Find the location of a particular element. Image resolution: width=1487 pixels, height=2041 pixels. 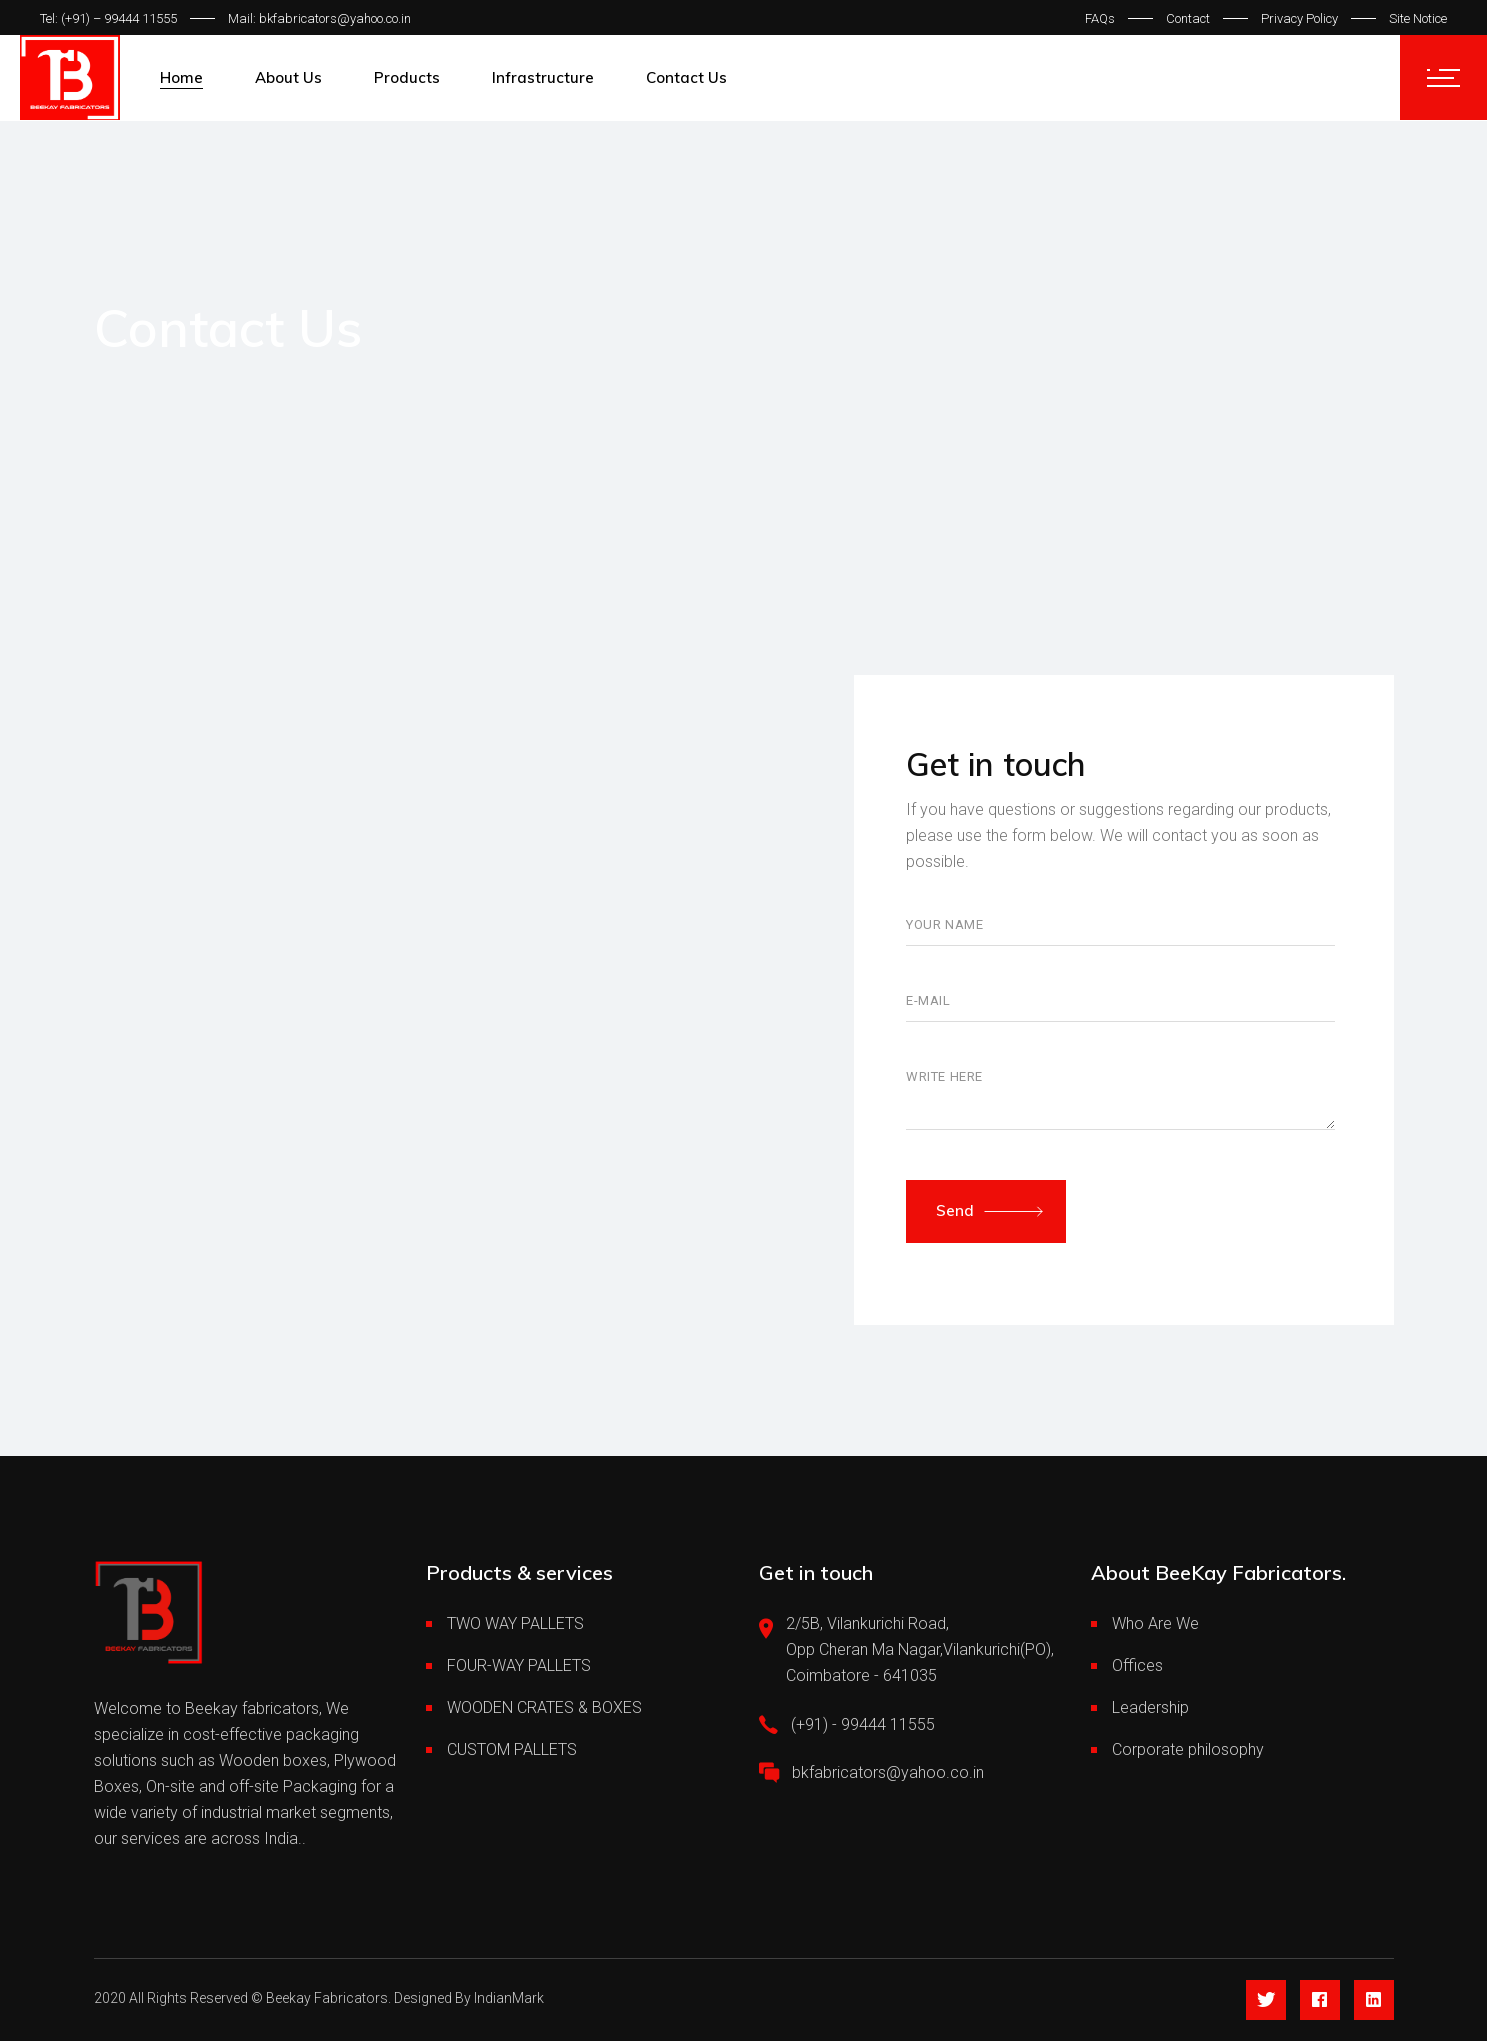

Privacy Policy is located at coordinates (1299, 18).